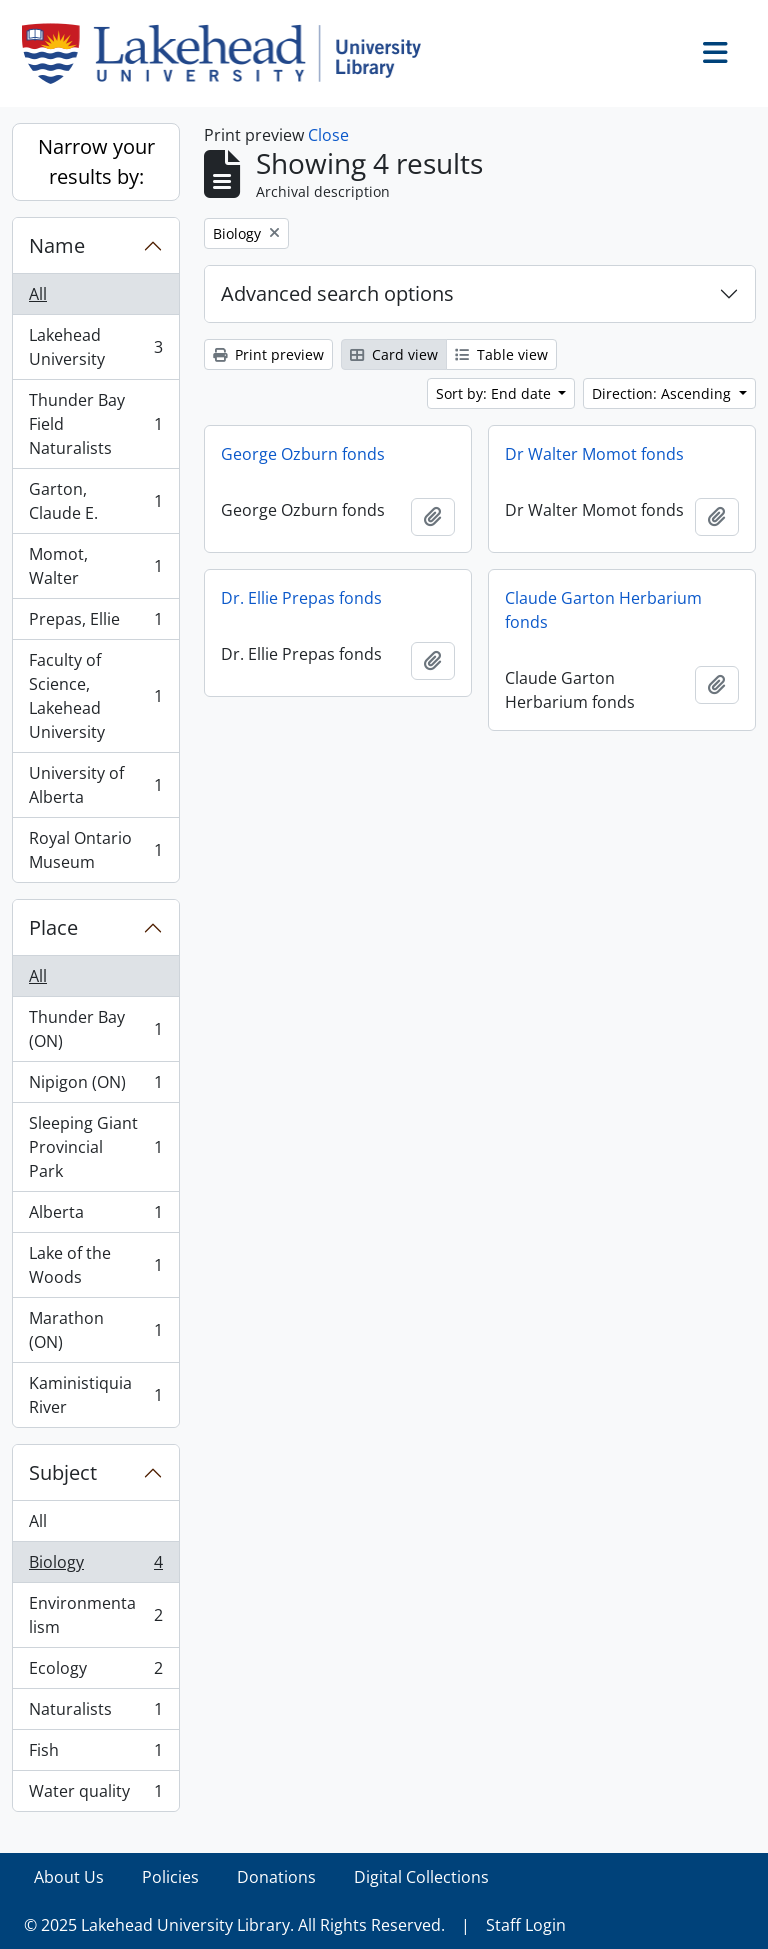  I want to click on All, so click(38, 294).